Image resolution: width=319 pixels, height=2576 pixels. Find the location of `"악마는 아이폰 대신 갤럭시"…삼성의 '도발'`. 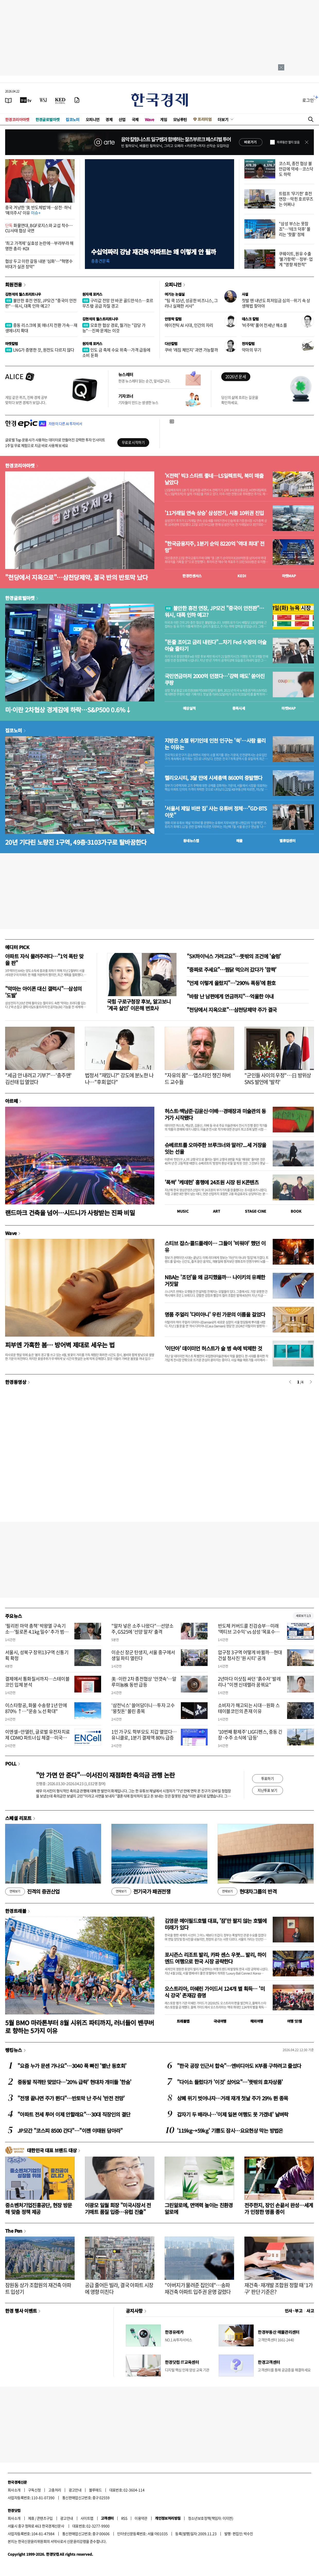

"악마는 아이폰 대신 갤럭시"…삼성의 '도발' is located at coordinates (43, 992).